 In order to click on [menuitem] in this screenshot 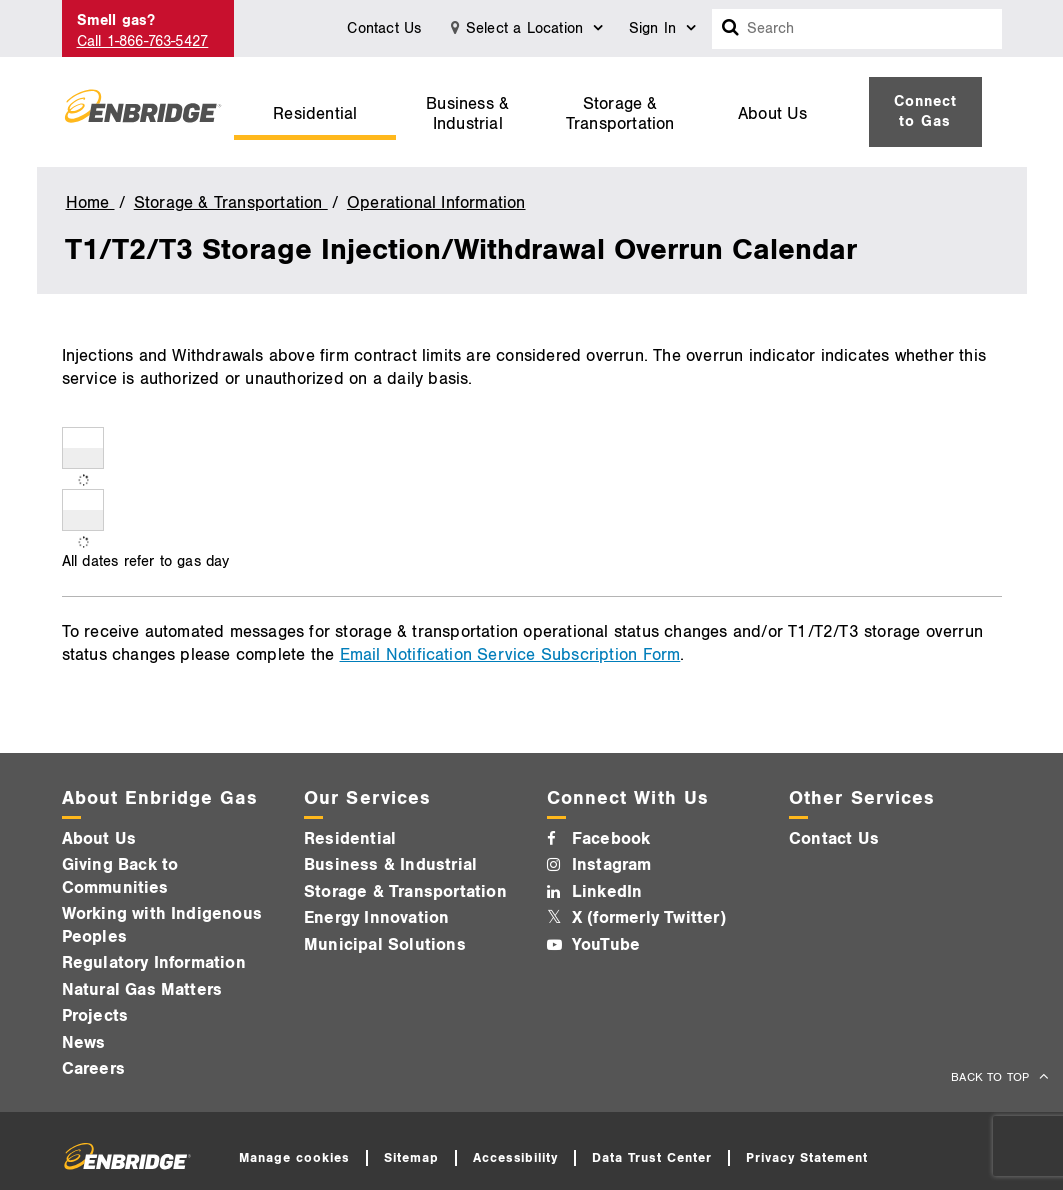, I will do `click(315, 112)`.